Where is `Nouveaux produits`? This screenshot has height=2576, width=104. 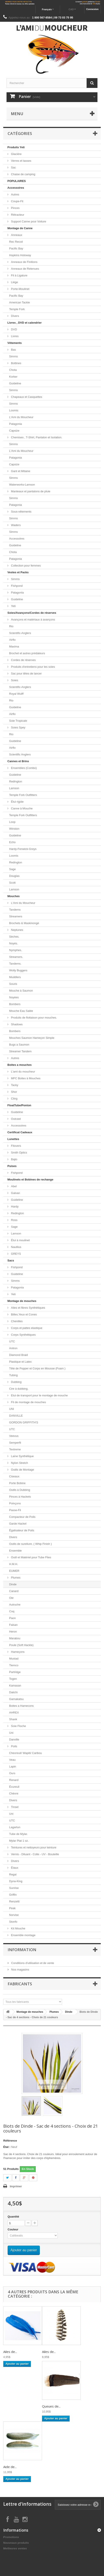 Nouveaux produits is located at coordinates (16, 2542).